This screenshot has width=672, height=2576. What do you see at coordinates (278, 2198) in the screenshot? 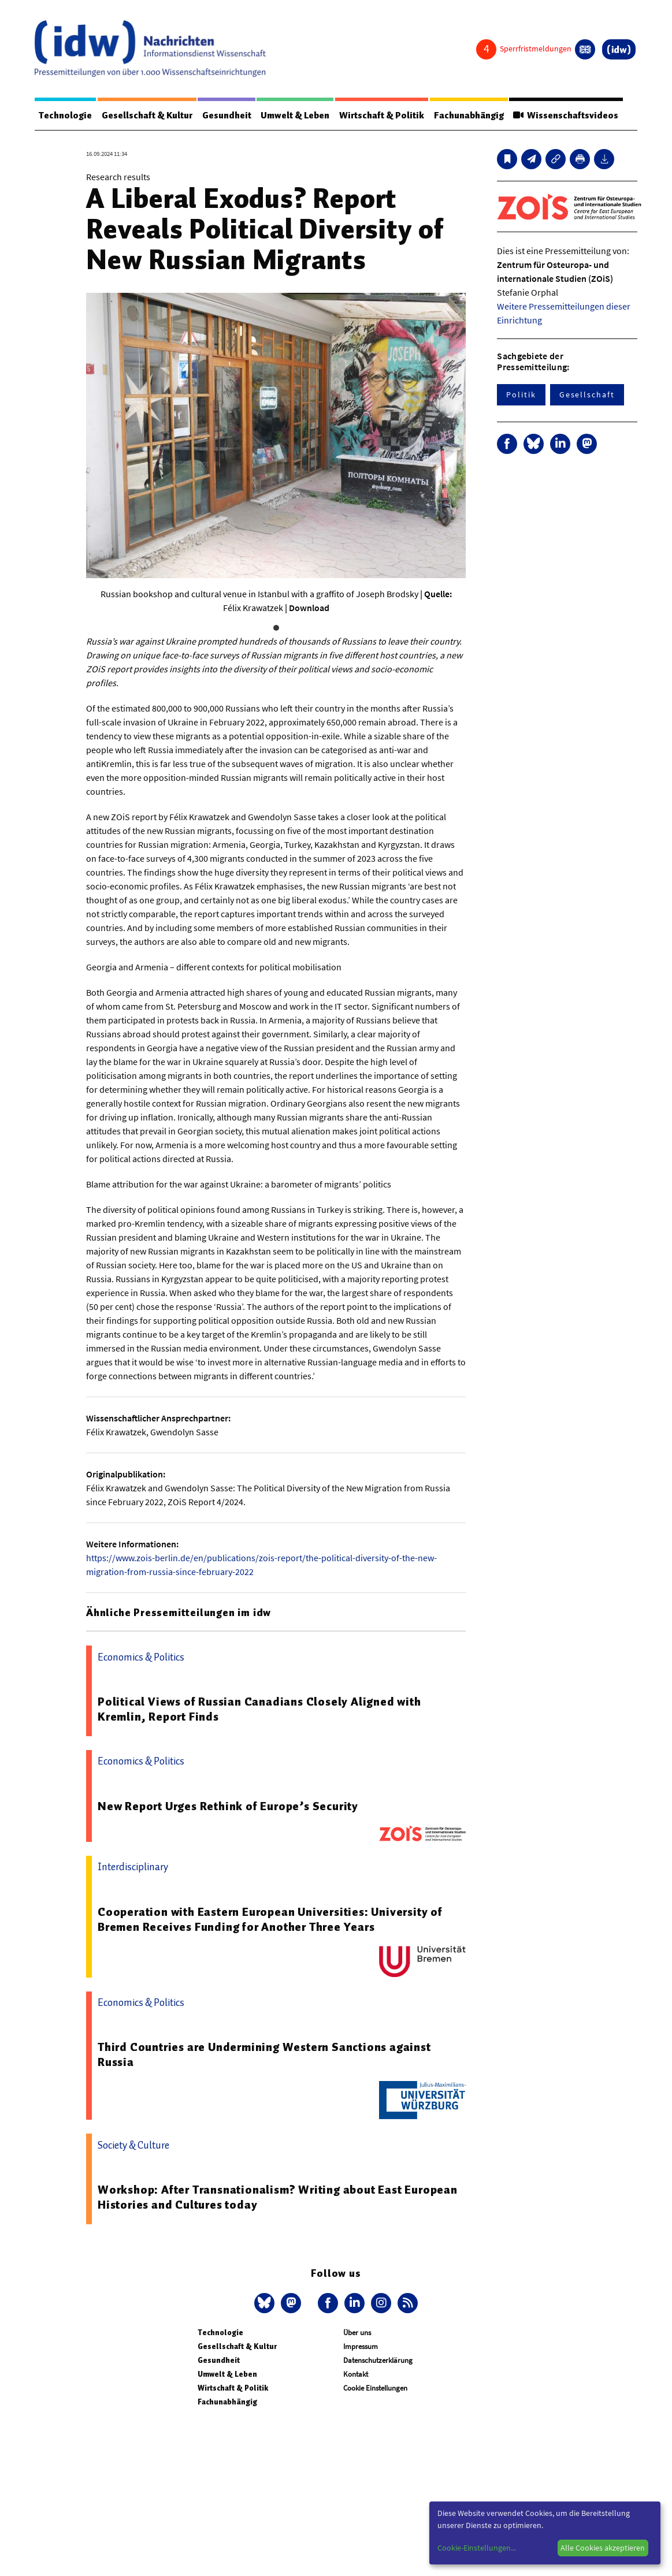
I see `Workshop: After Transnationalism? Writing about East European Histories and Cultures today` at bounding box center [278, 2198].